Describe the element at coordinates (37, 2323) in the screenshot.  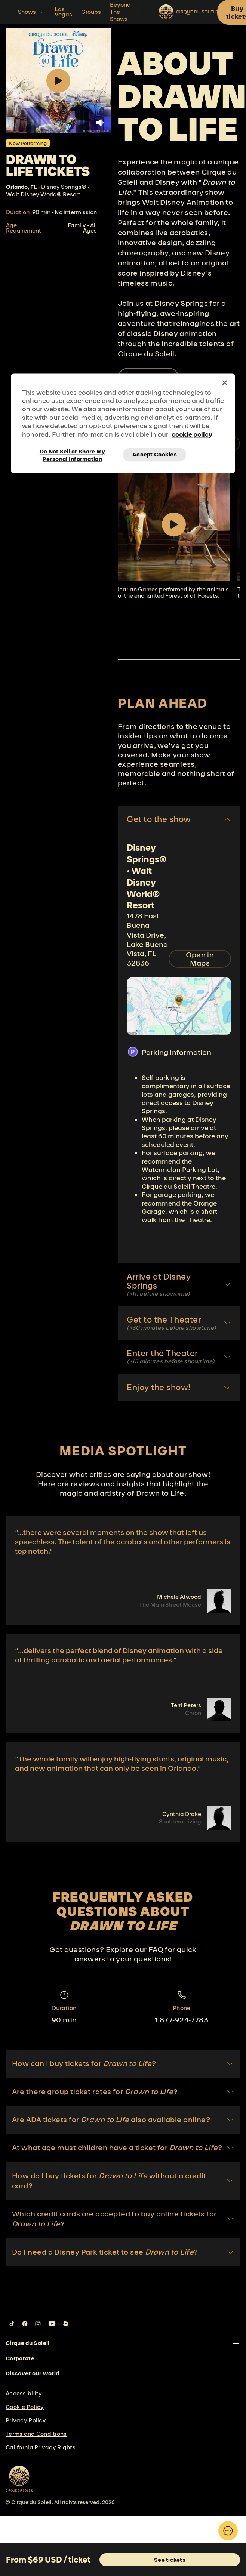
I see `[Follow us on Instagram]` at that location.